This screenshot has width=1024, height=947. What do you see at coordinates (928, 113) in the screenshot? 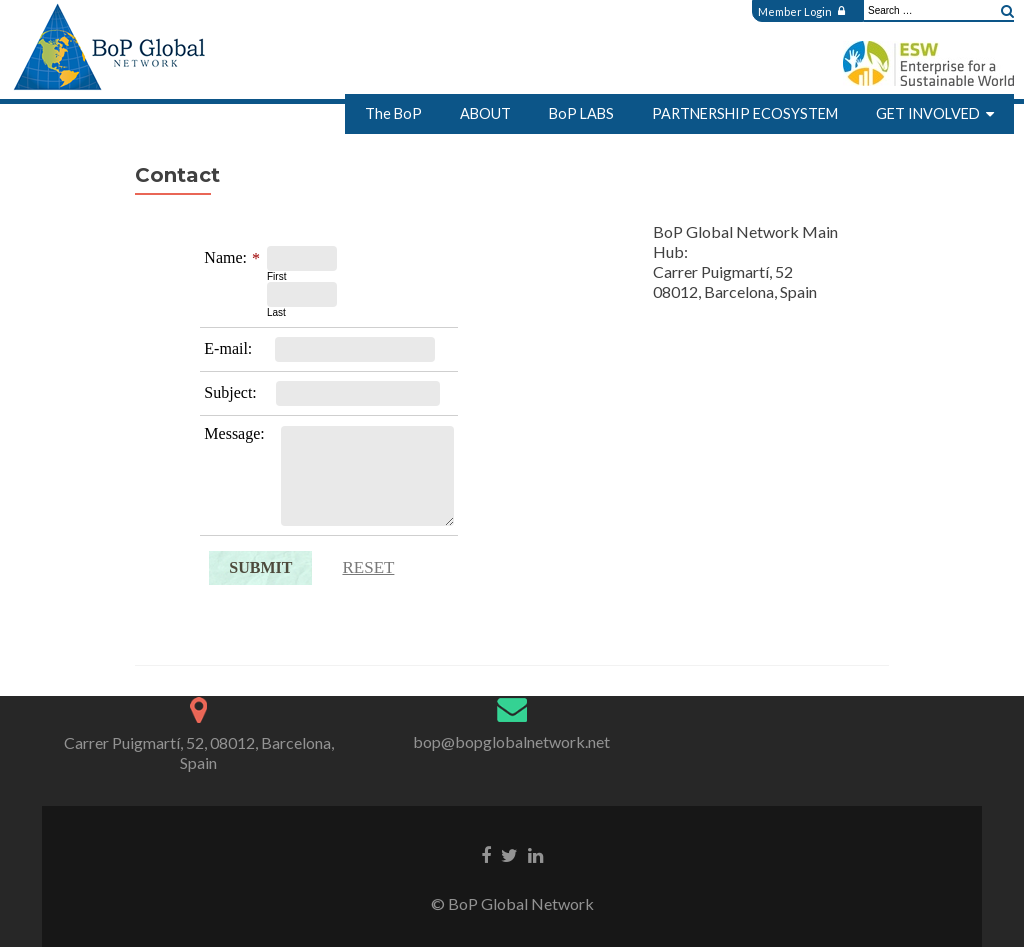
I see `GET INVOLVED` at bounding box center [928, 113].